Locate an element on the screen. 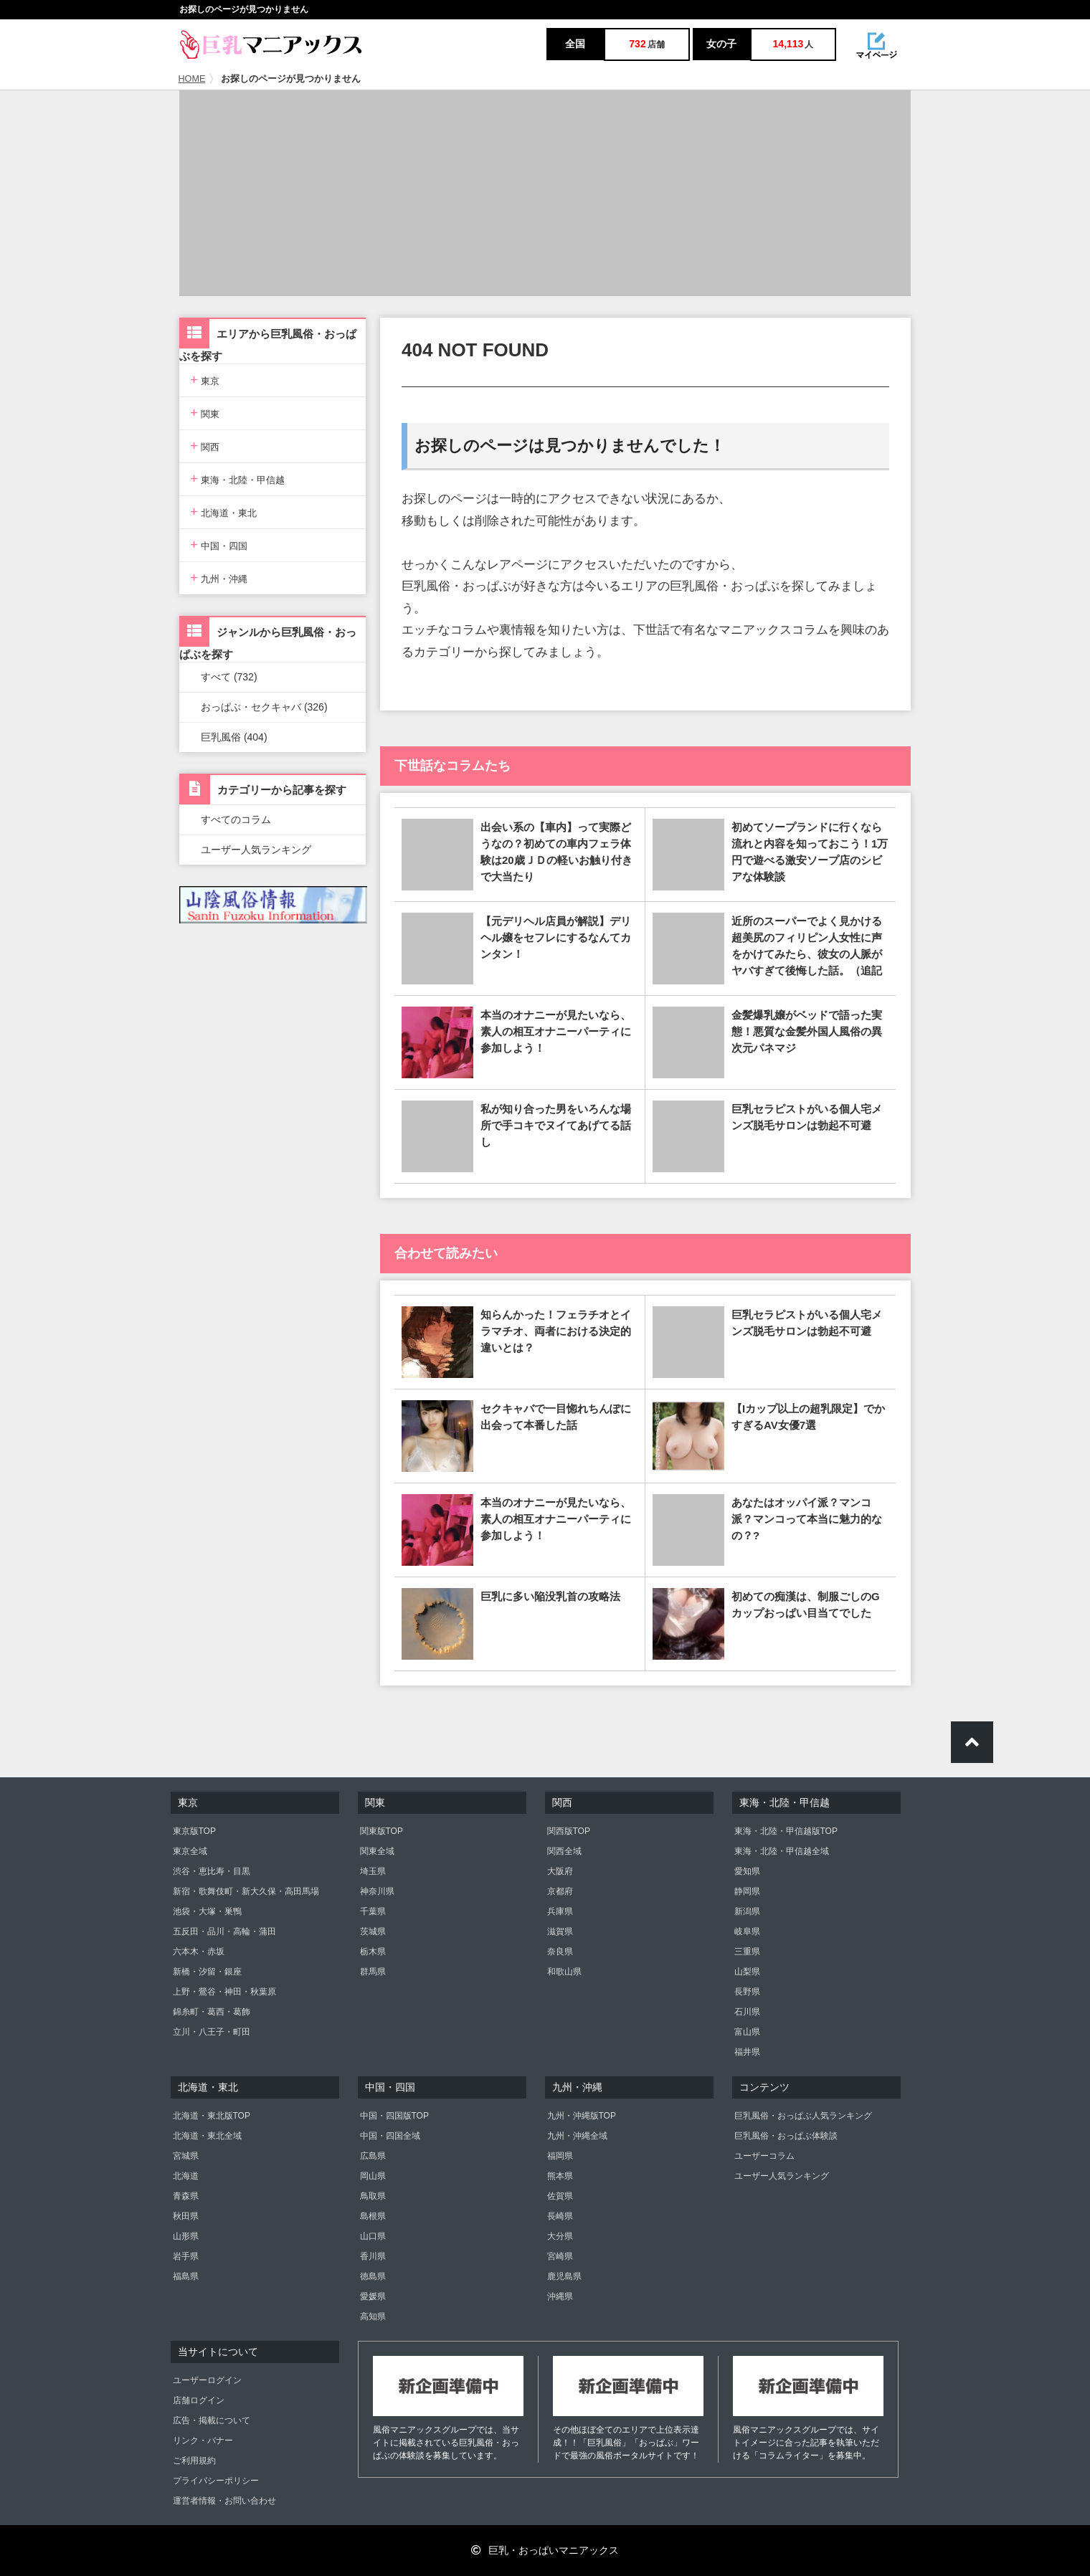 The width and height of the screenshot is (1090, 2576). 滋賀県 is located at coordinates (560, 1931).